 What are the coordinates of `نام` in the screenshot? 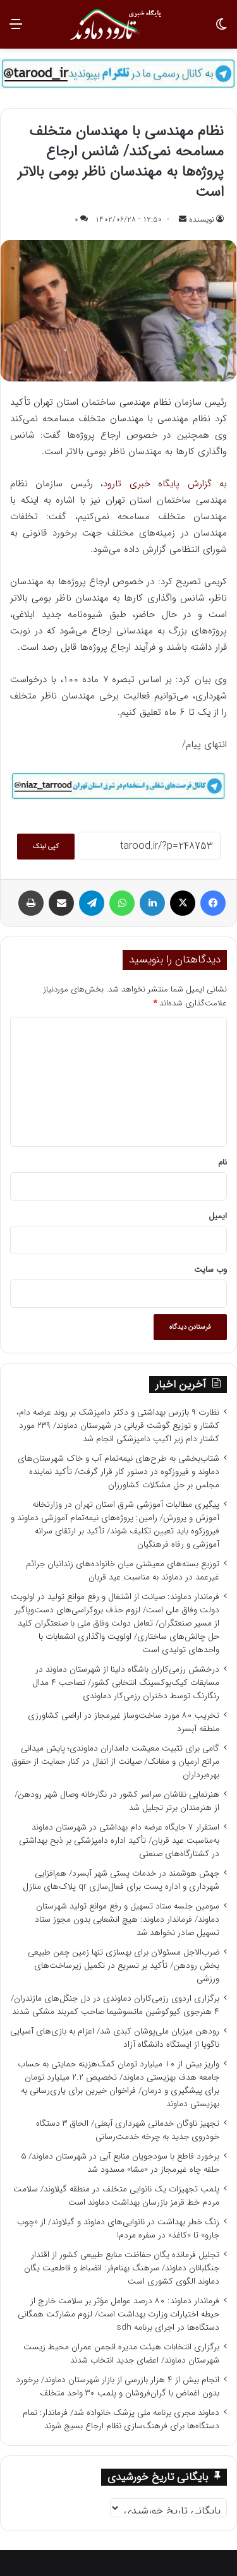 It's located at (222, 1162).